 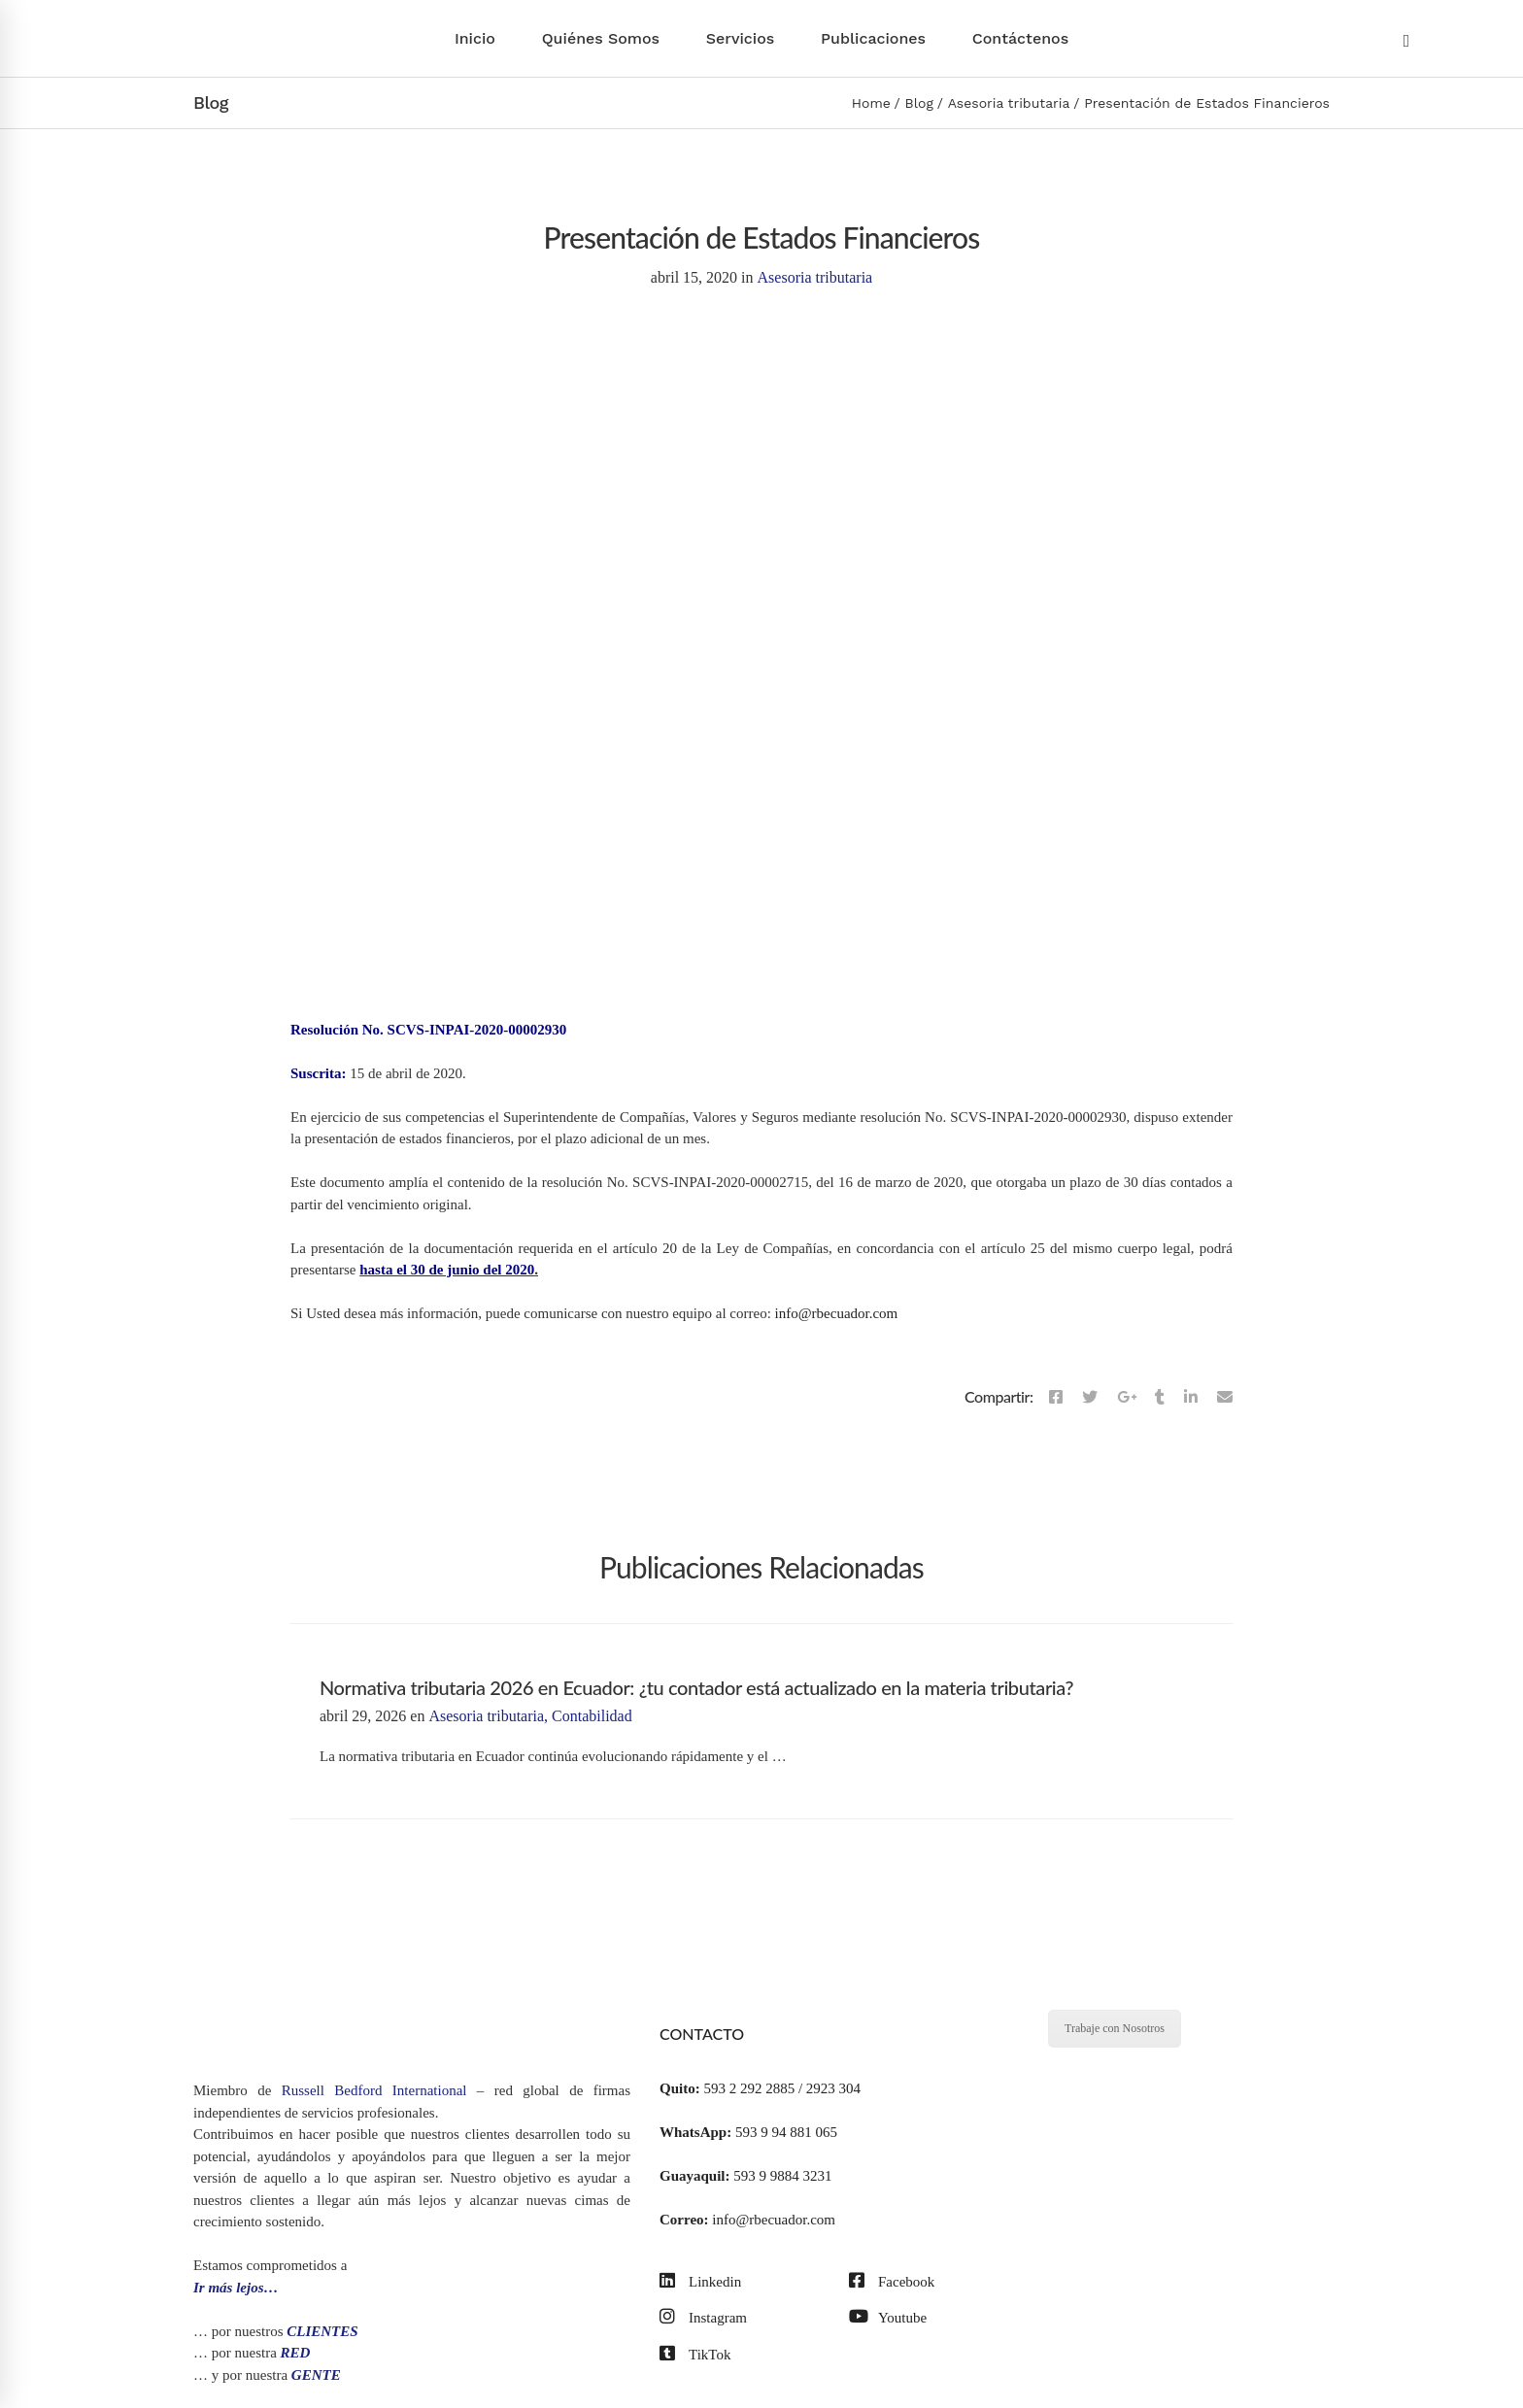 I want to click on [Linkedin], so click(x=1190, y=1397).